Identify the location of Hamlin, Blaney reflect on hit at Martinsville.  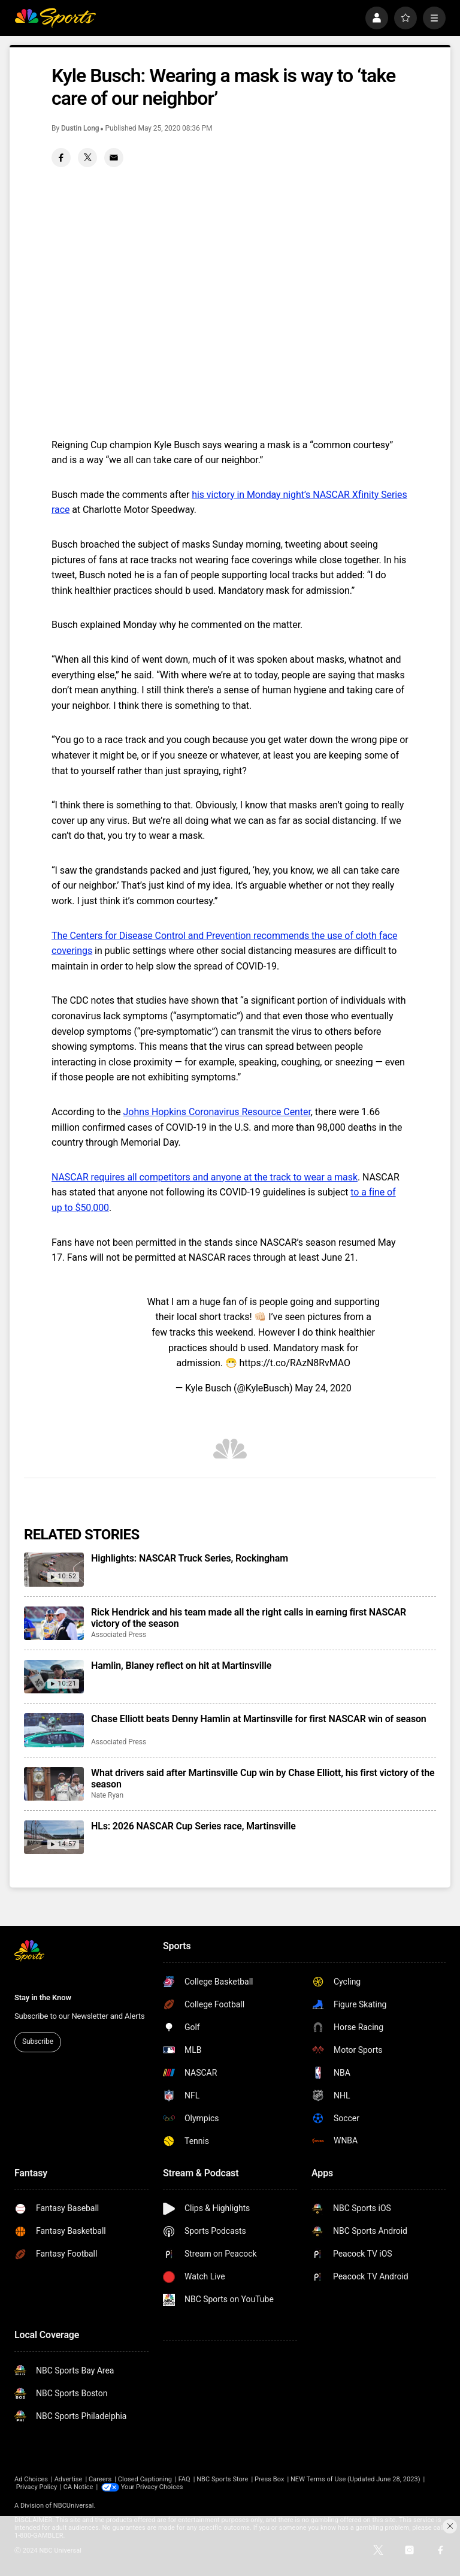
(181, 1665).